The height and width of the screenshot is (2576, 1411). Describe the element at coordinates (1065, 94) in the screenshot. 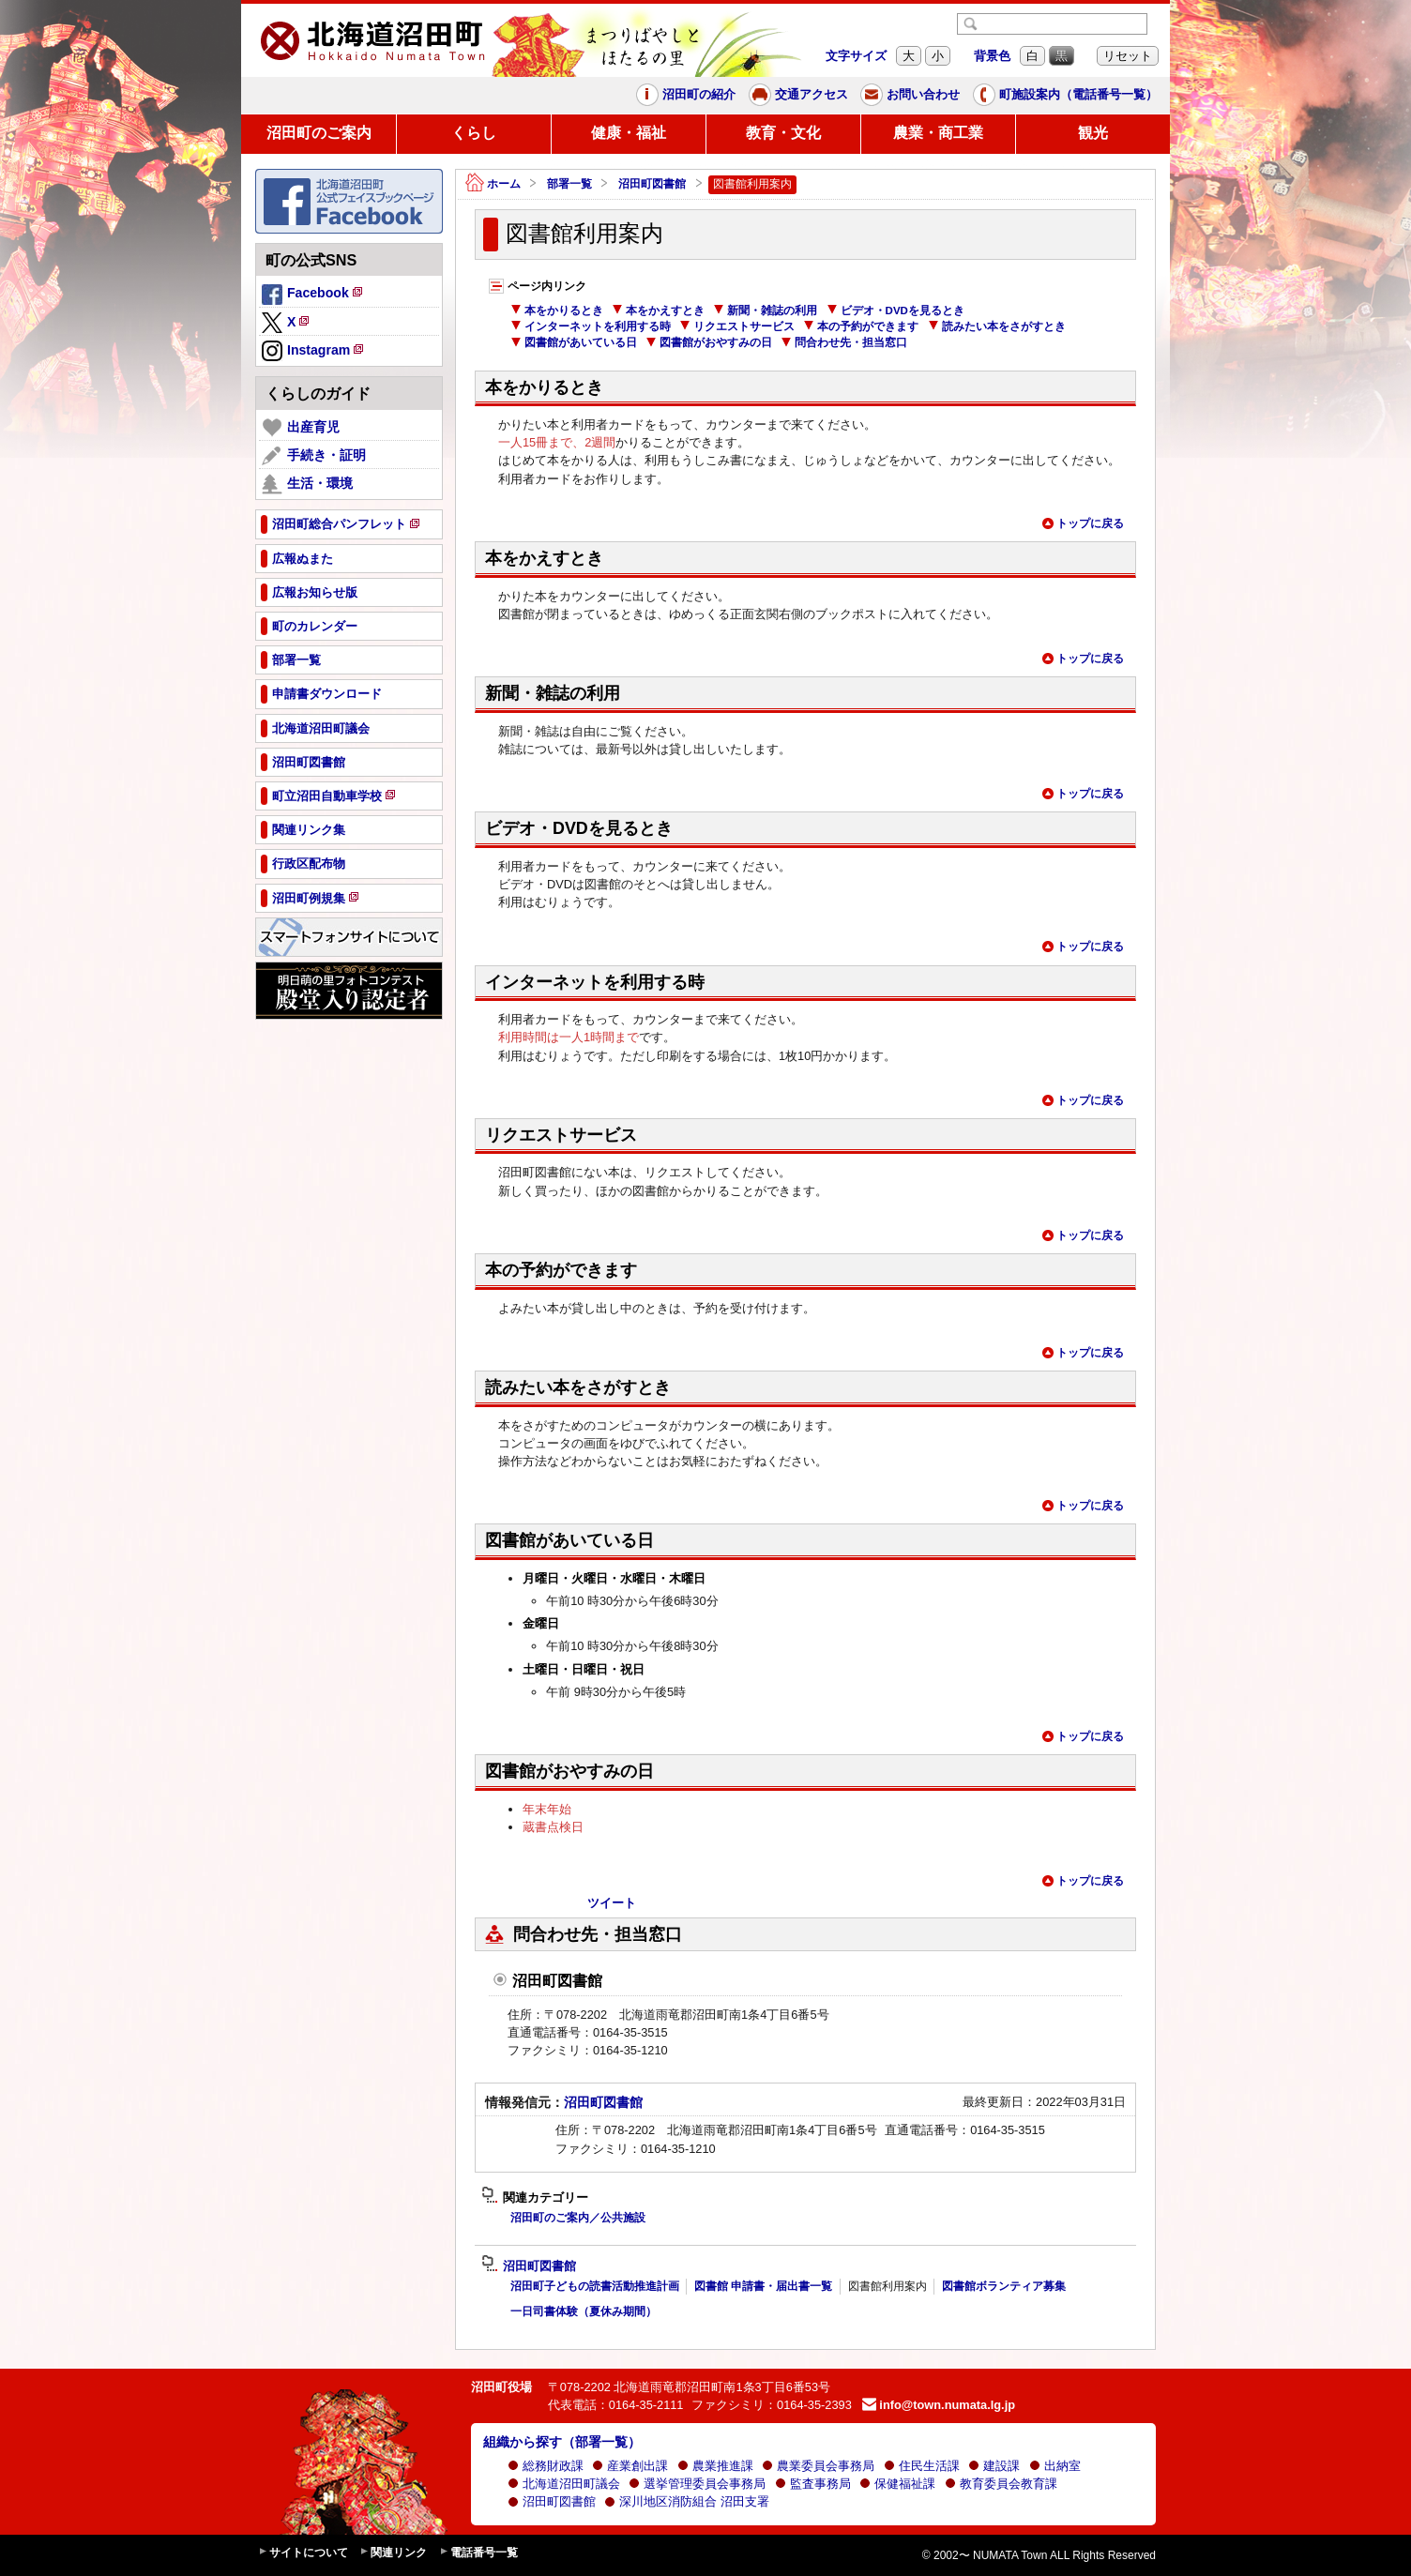

I see `町施設案内（電話番号一覧）` at that location.